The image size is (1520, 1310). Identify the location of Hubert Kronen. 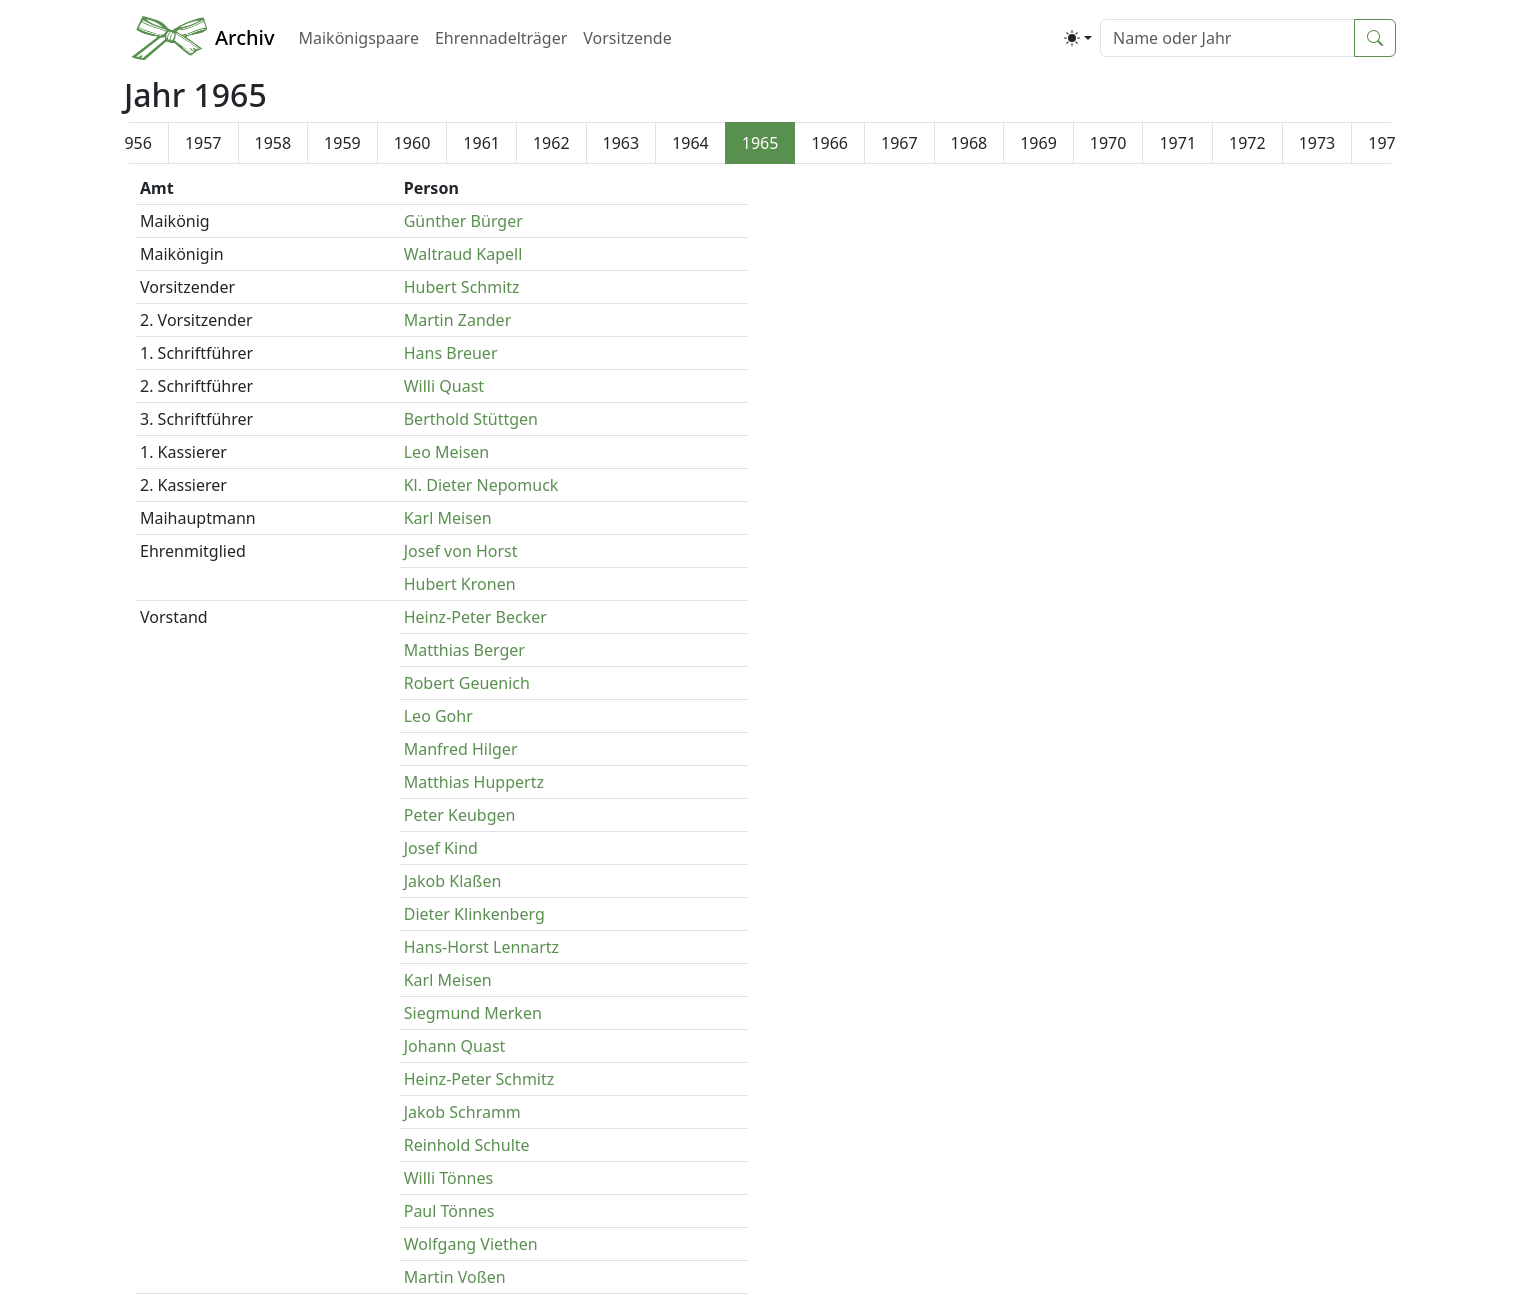
(460, 584).